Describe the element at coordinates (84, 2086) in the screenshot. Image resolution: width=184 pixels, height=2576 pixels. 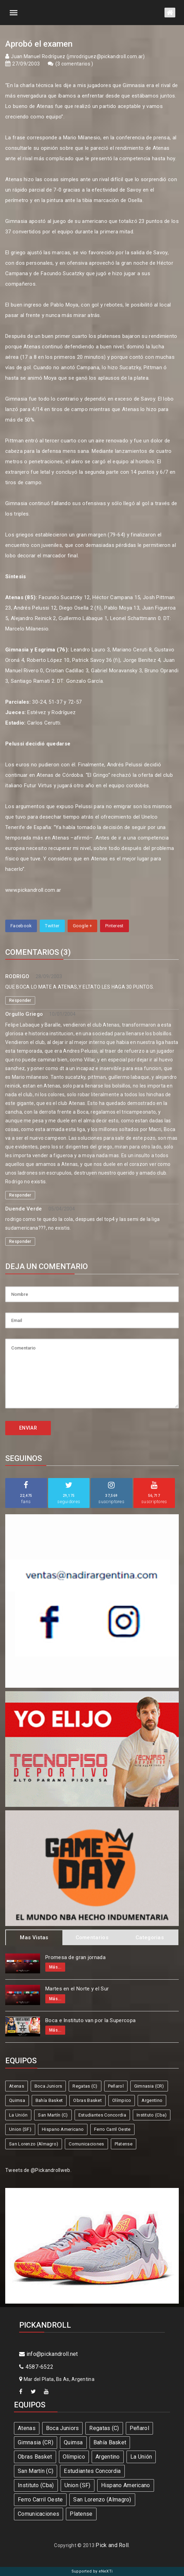
I see `Regatas (C)` at that location.